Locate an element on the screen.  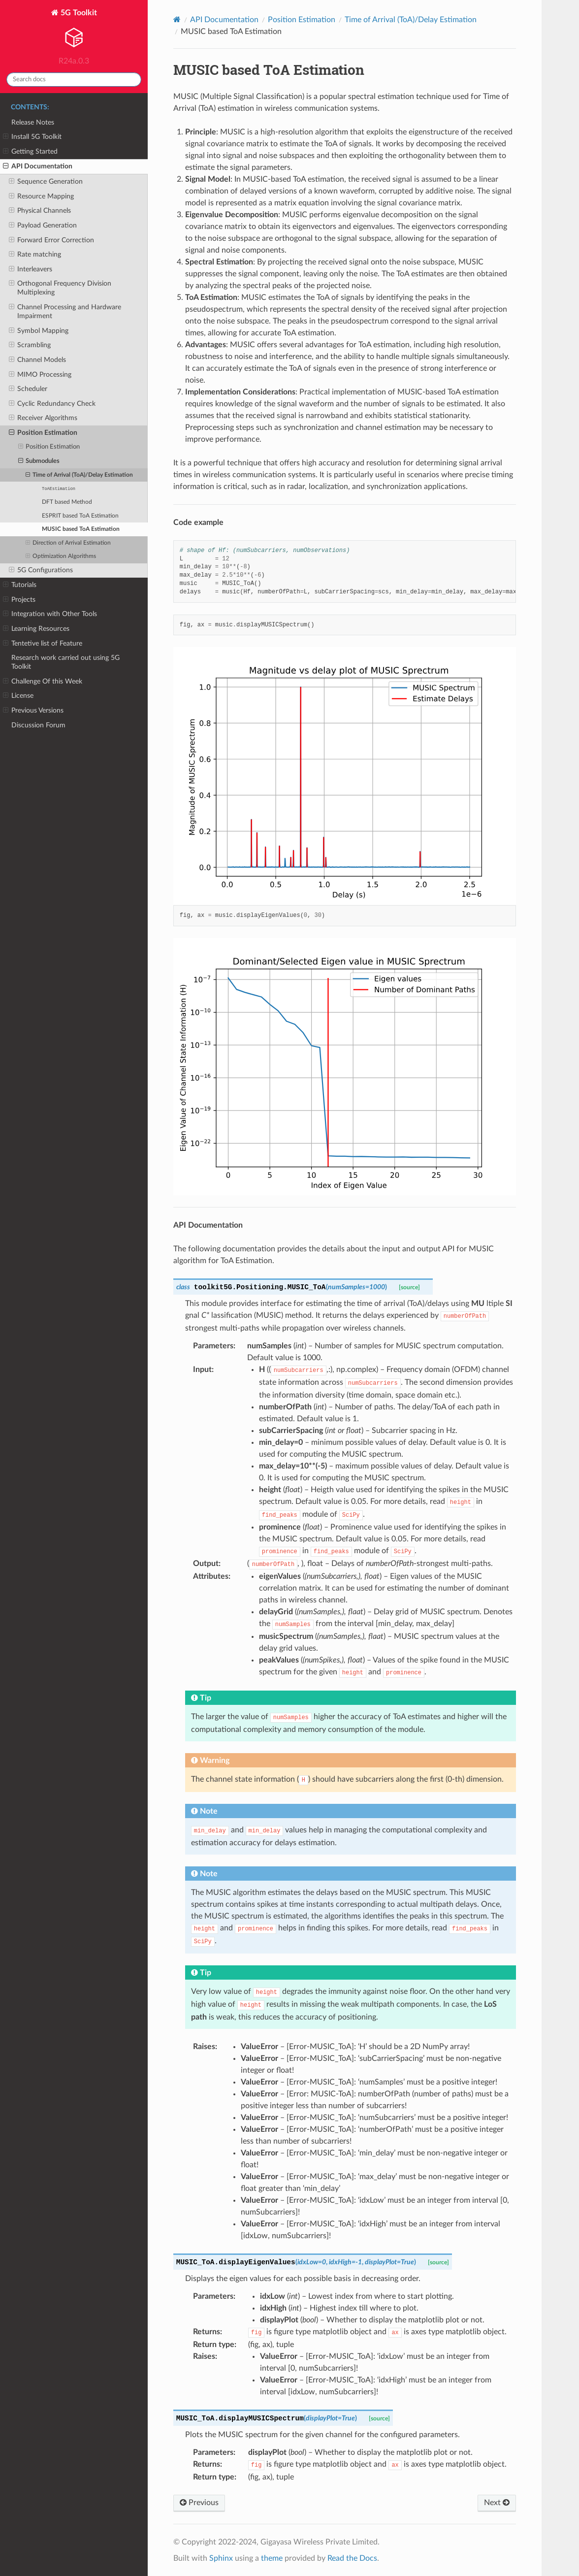
[Search docs] is located at coordinates (73, 79).